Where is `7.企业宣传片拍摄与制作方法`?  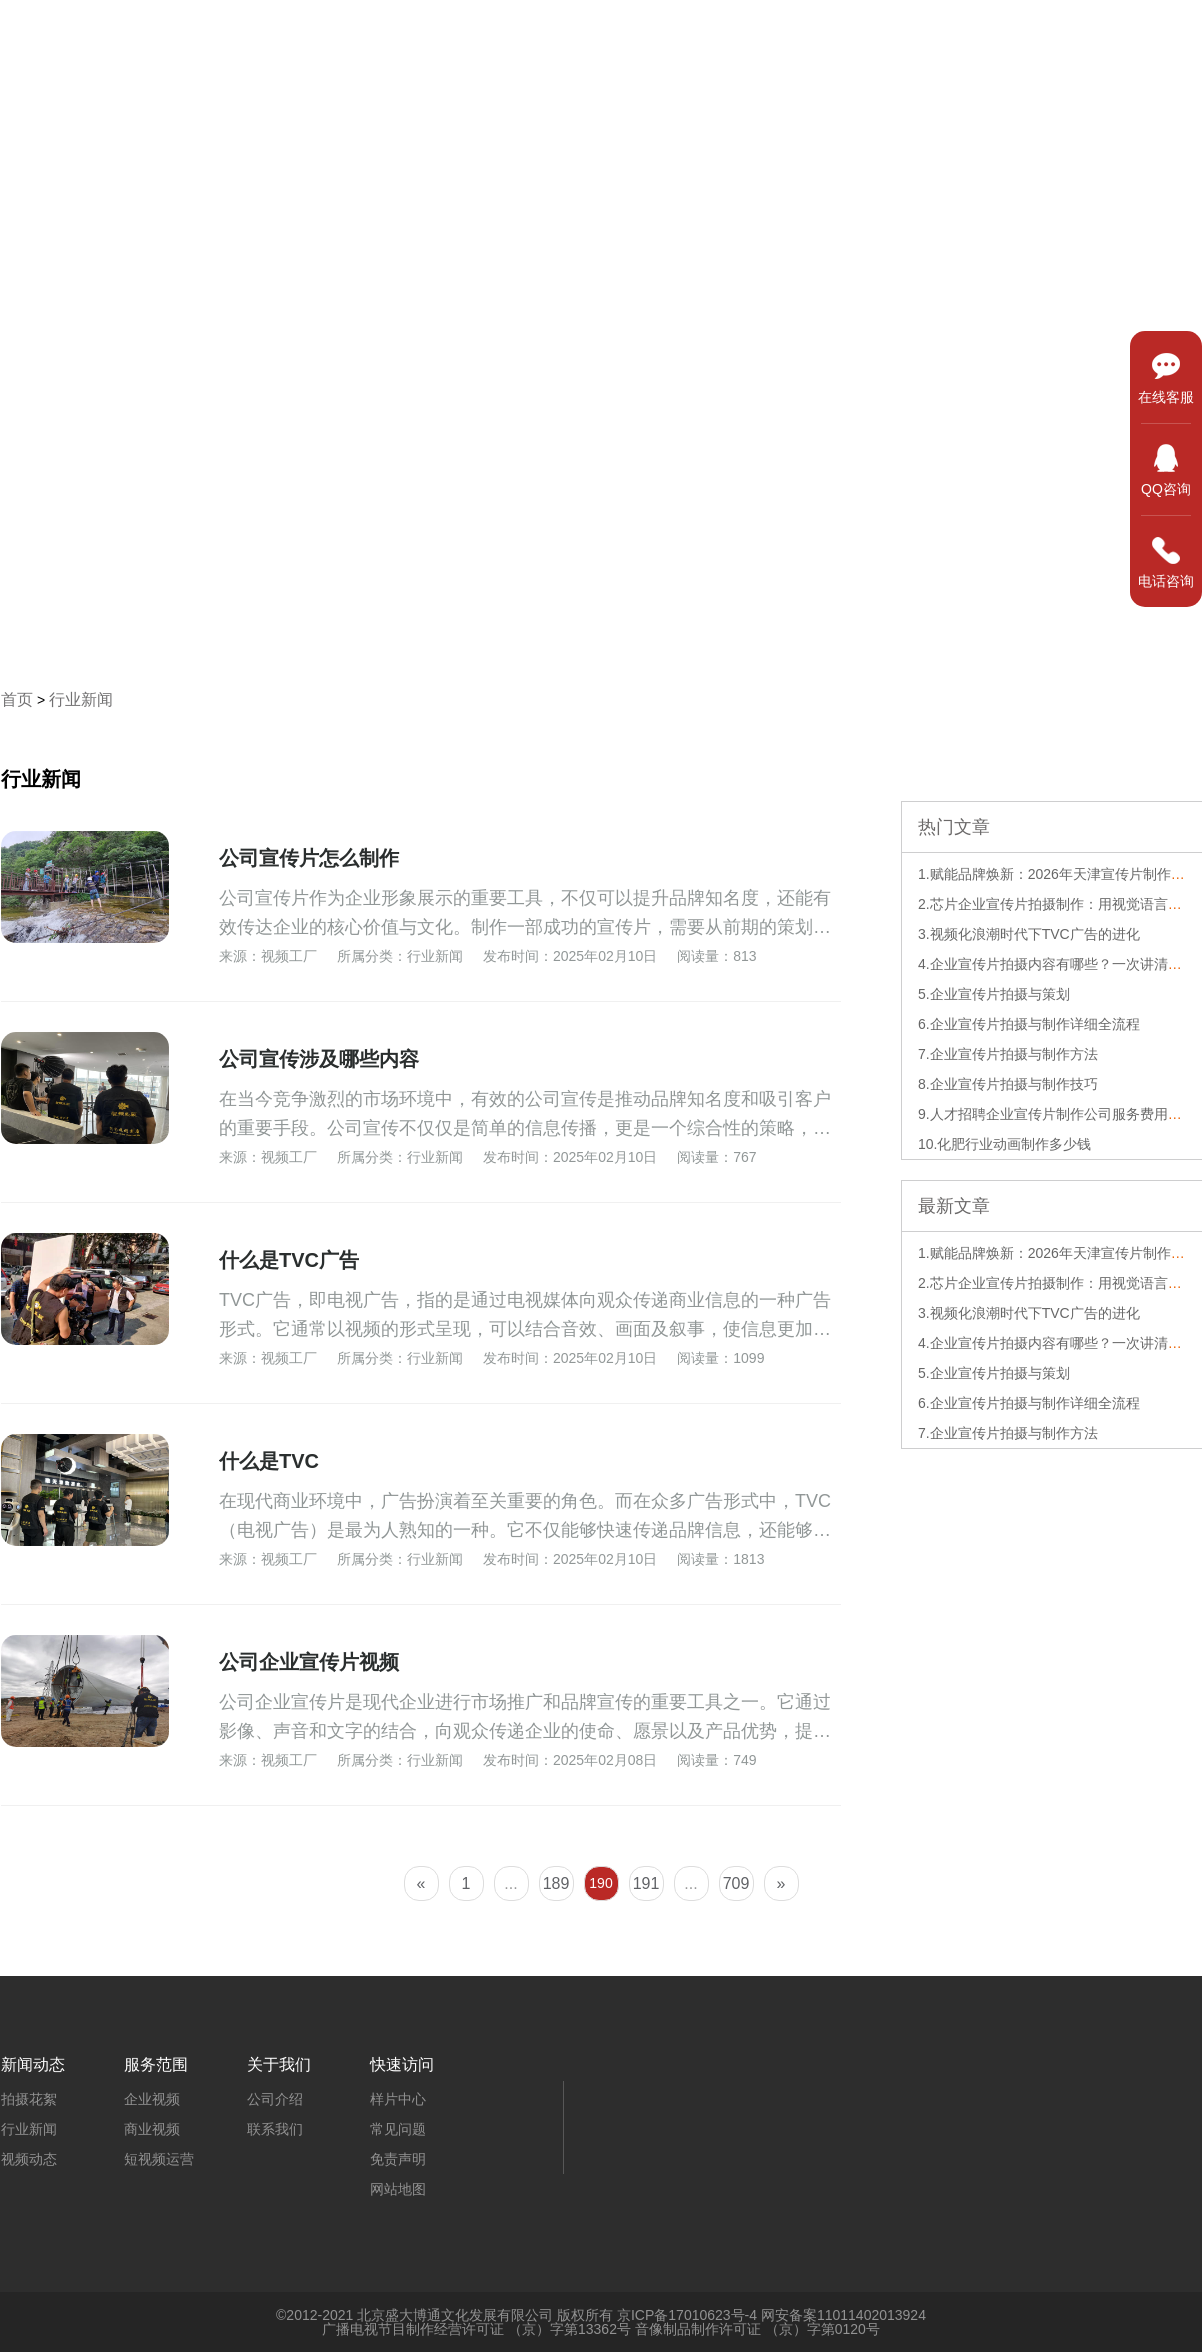 7.企业宣传片拍摄与制作方法 is located at coordinates (1008, 1054).